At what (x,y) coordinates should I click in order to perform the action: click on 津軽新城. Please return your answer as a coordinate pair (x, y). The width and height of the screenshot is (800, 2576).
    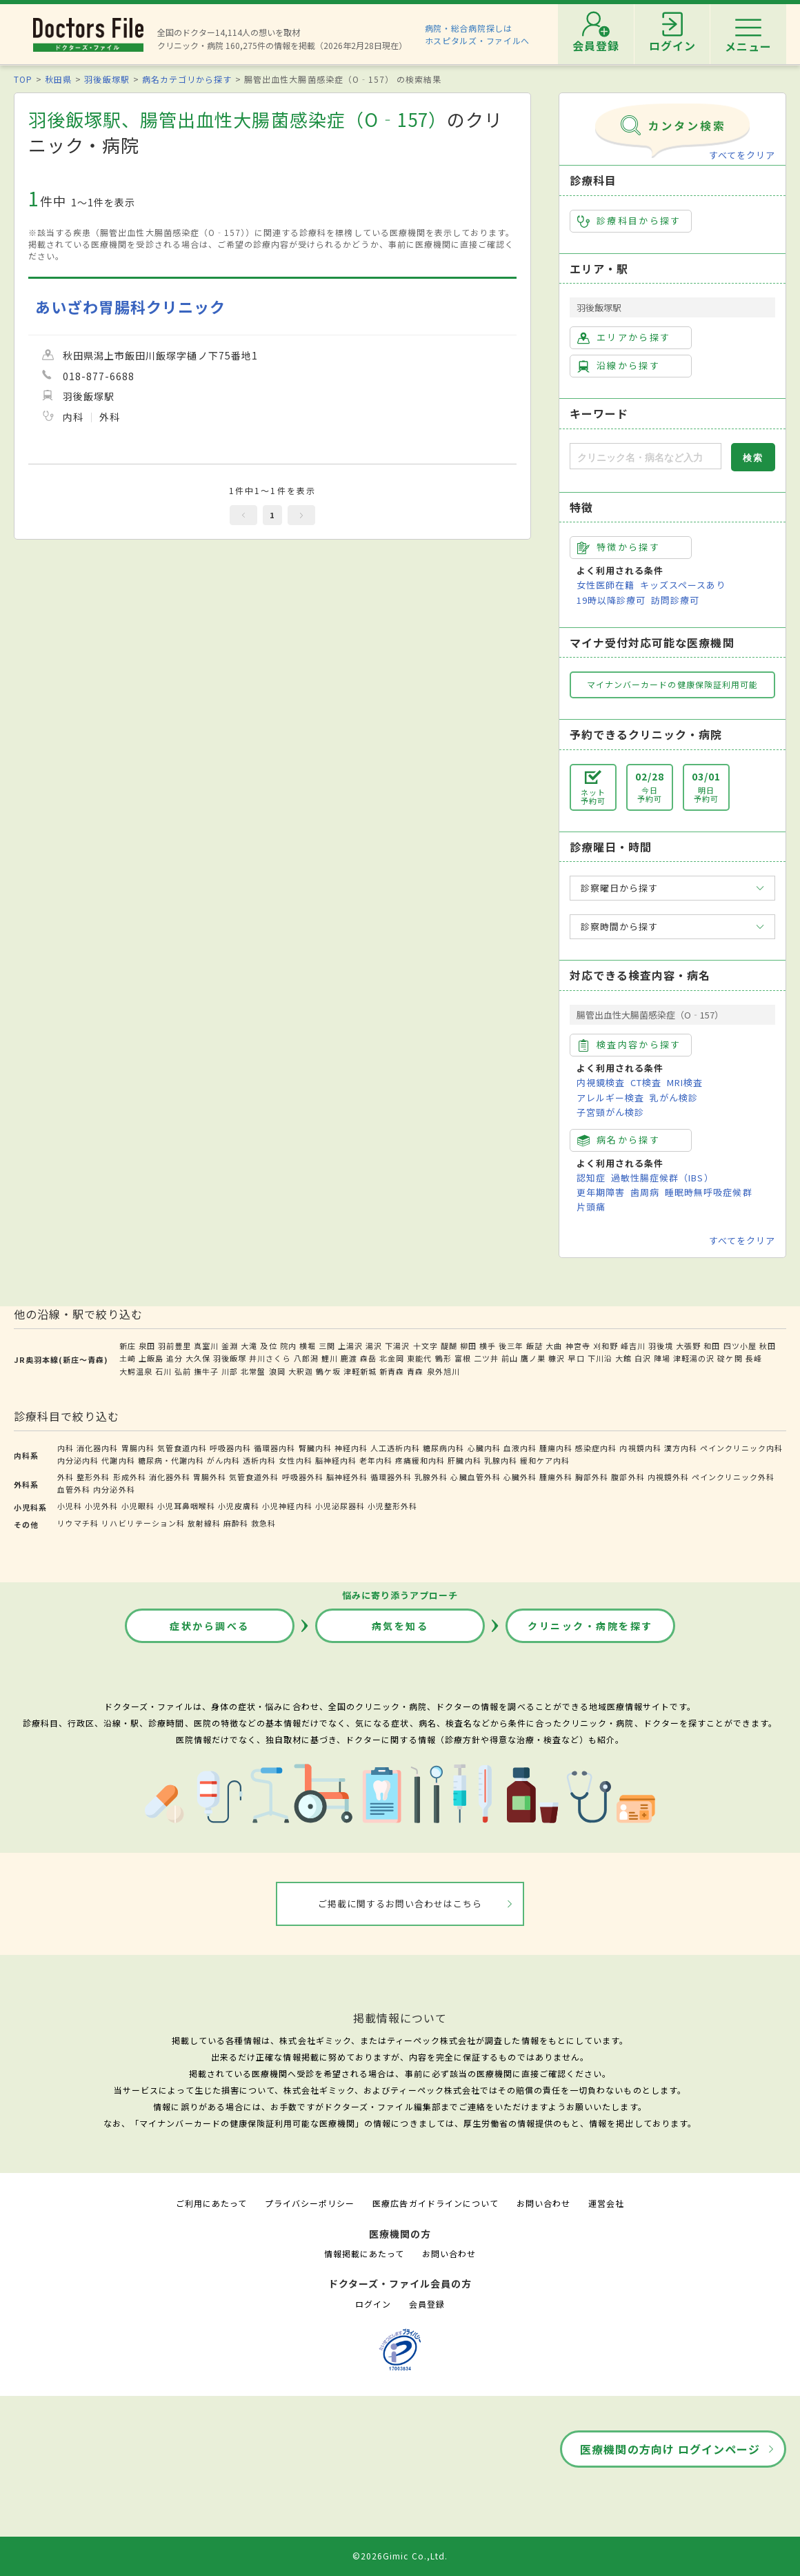
    Looking at the image, I should click on (360, 1371).